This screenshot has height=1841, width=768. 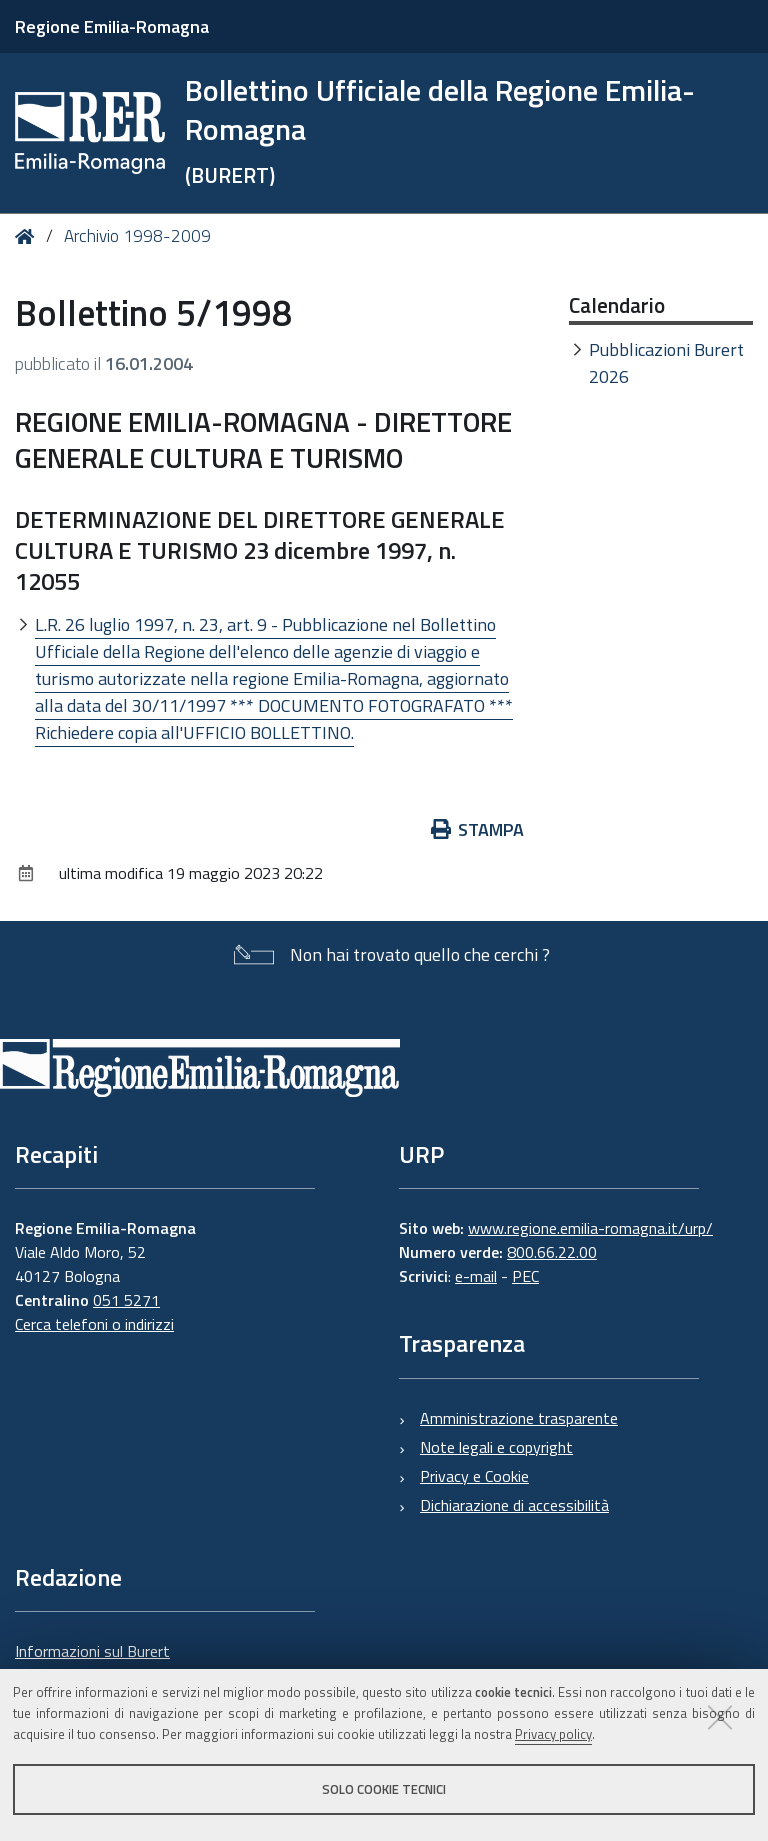 What do you see at coordinates (28, 236) in the screenshot?
I see `Home` at bounding box center [28, 236].